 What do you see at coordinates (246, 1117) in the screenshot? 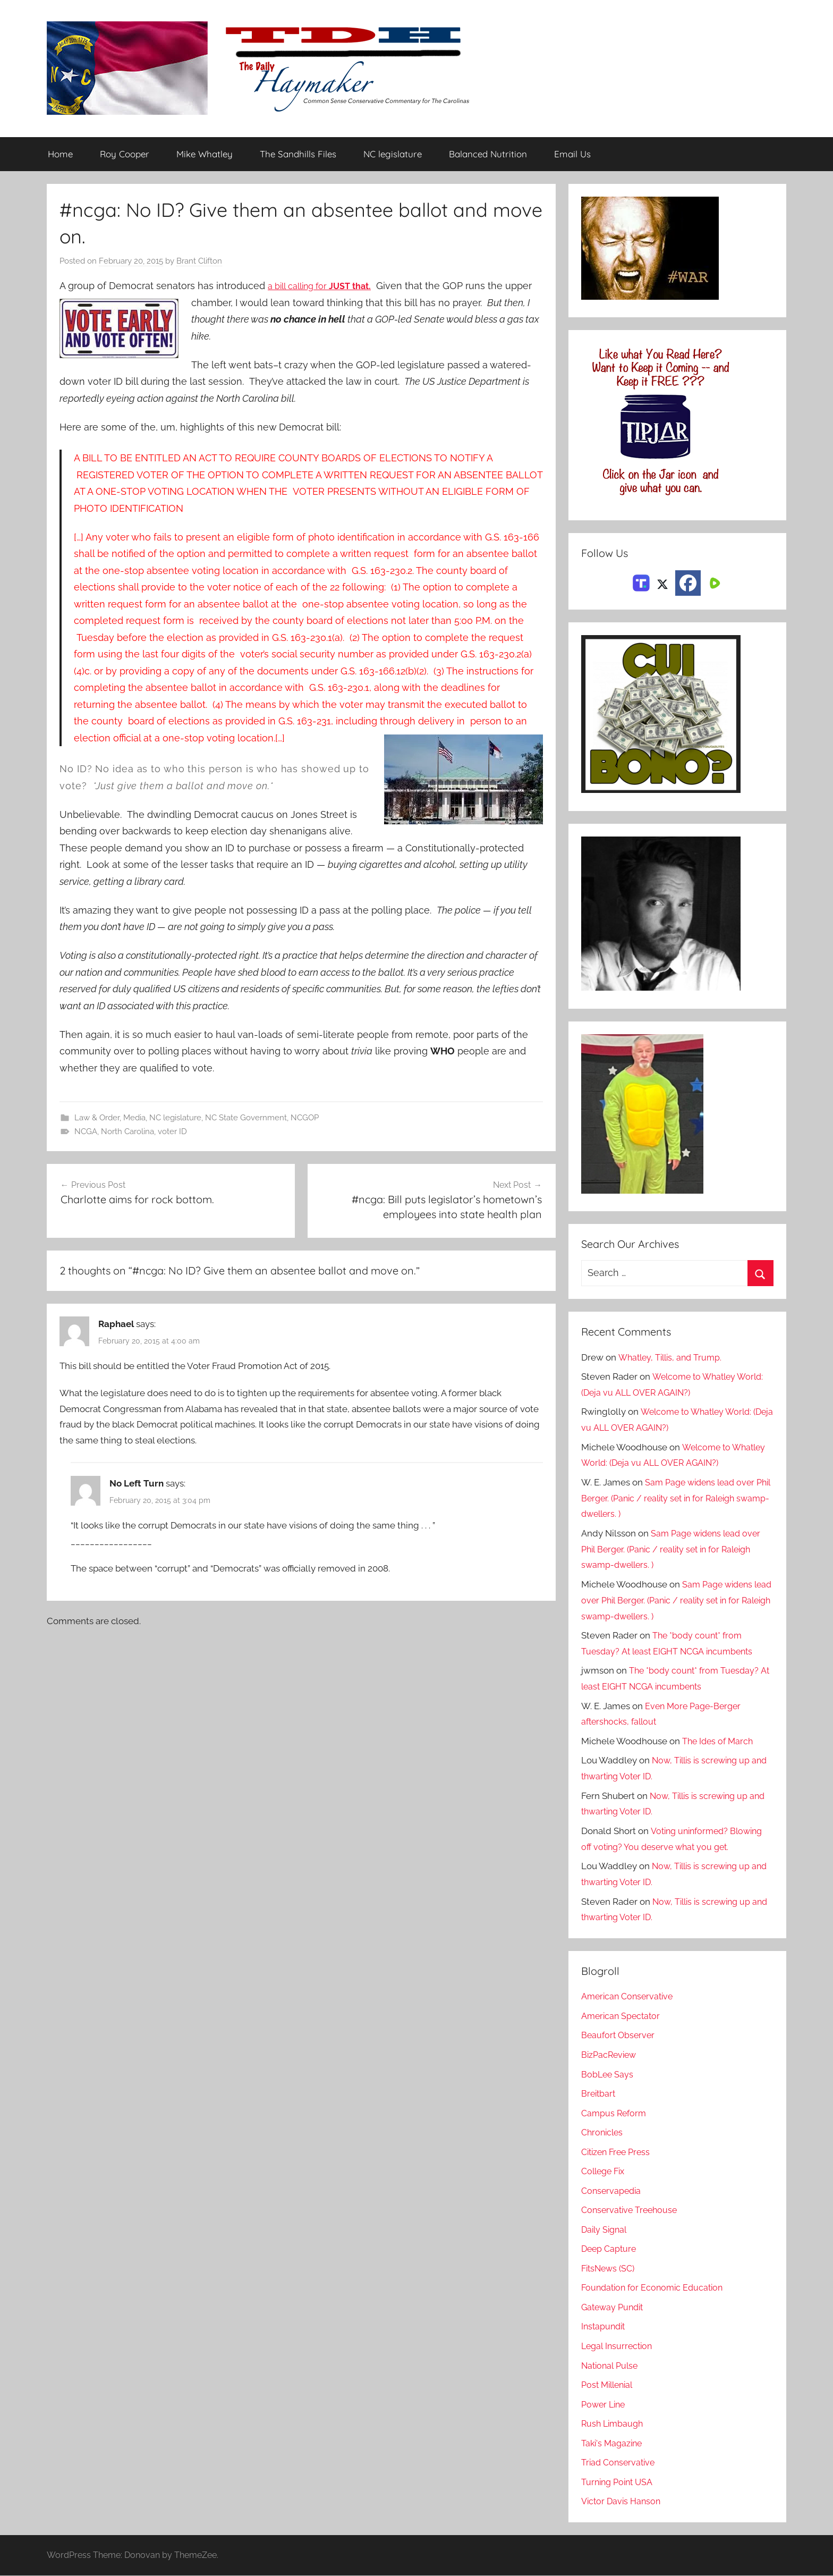
I see `NC State Government` at bounding box center [246, 1117].